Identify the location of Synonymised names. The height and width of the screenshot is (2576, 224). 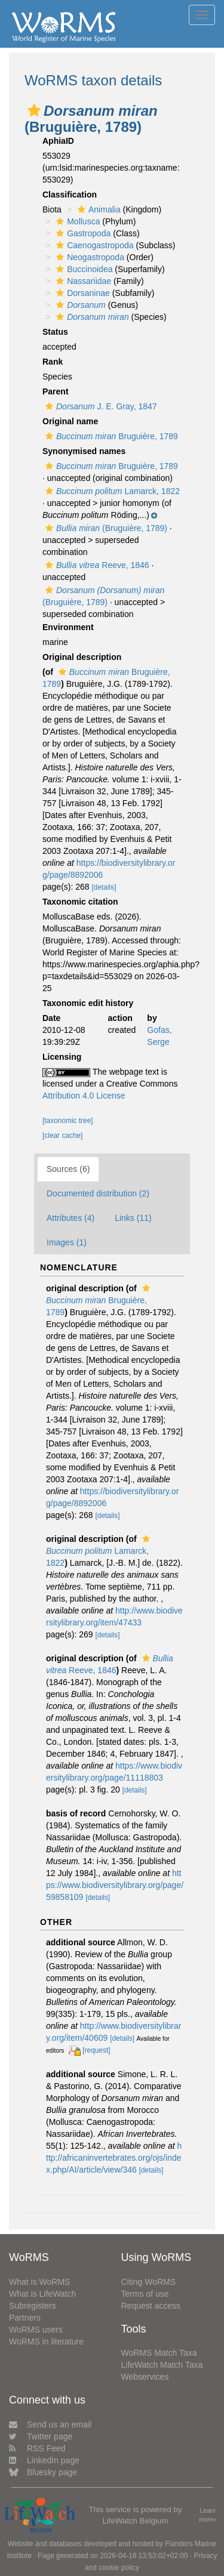
(83, 451).